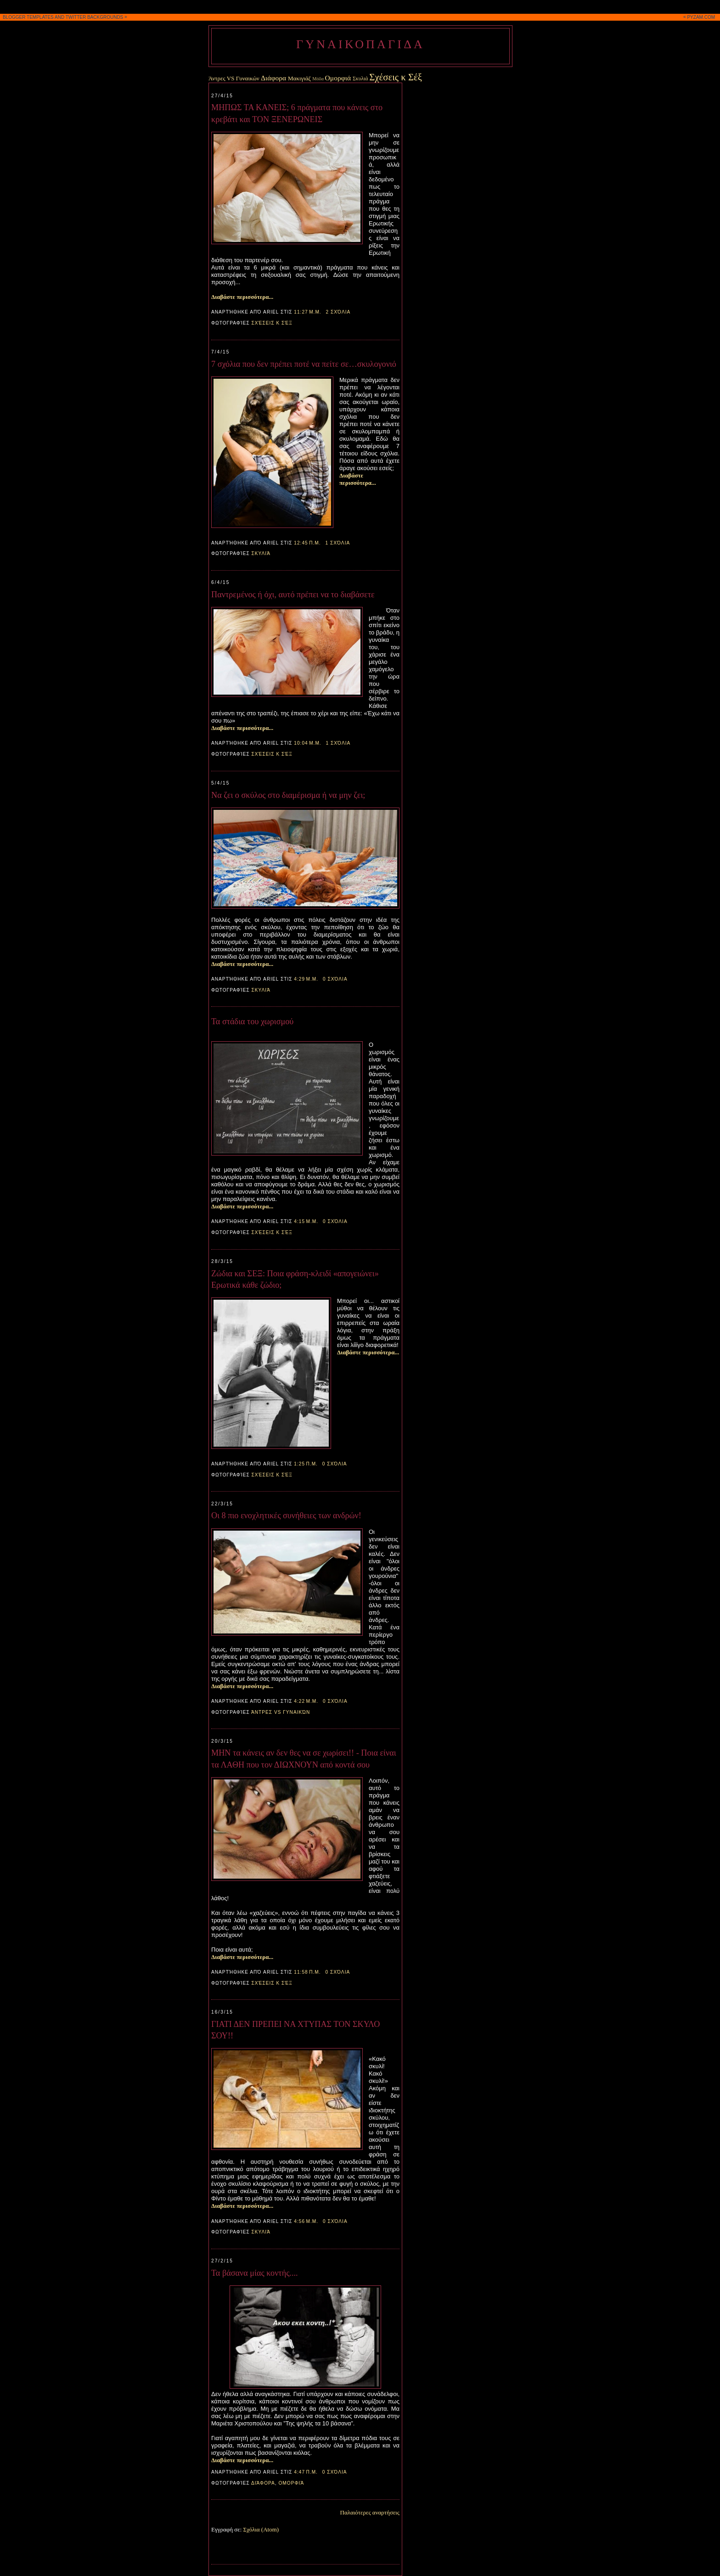  Describe the element at coordinates (306, 1463) in the screenshot. I see `1:25 π.μ.` at that location.